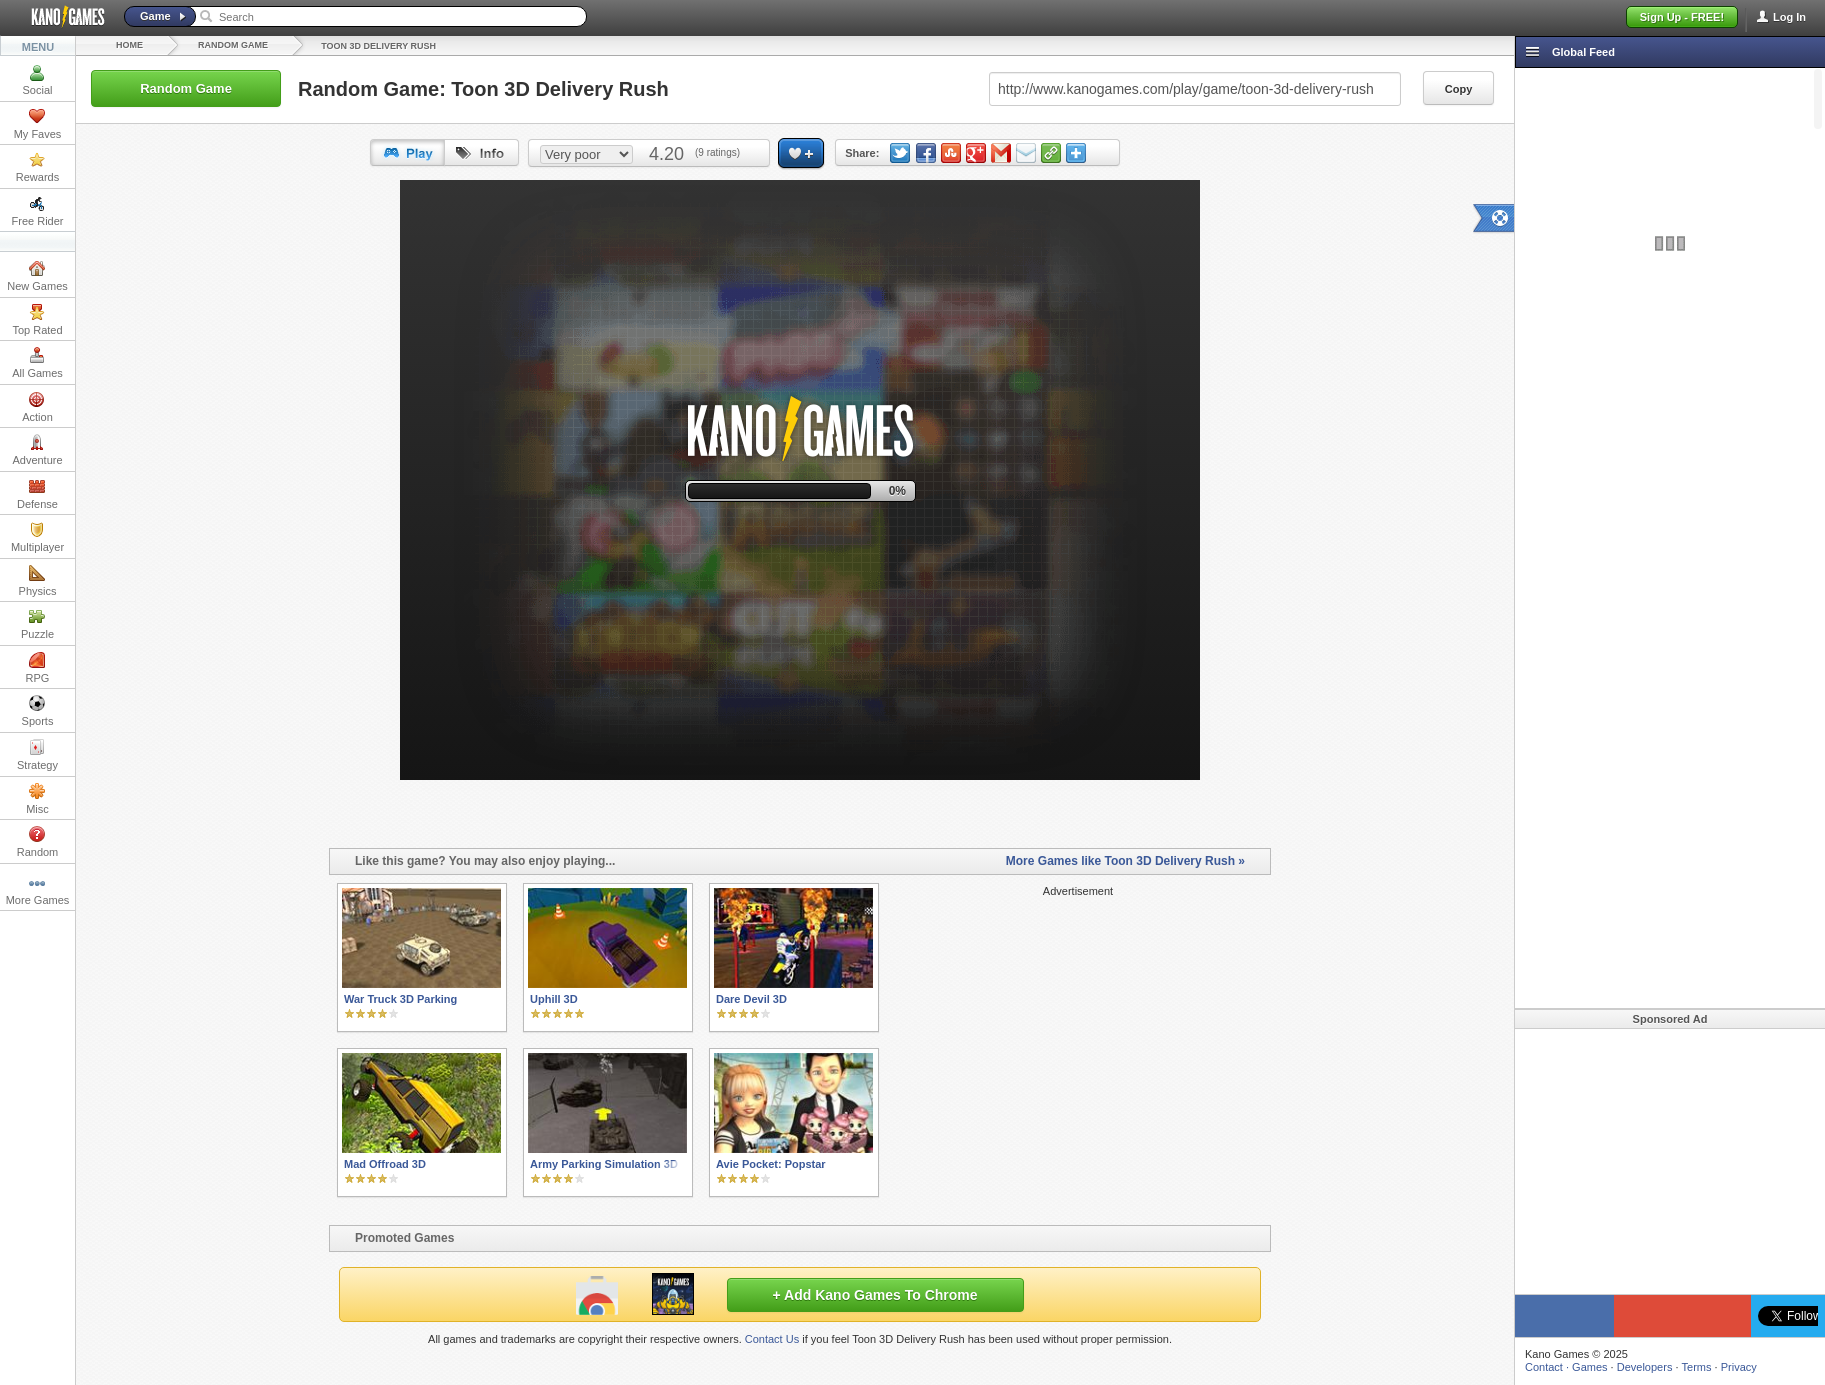 The image size is (1825, 1385). Describe the element at coordinates (37, 276) in the screenshot. I see `New Games` at that location.